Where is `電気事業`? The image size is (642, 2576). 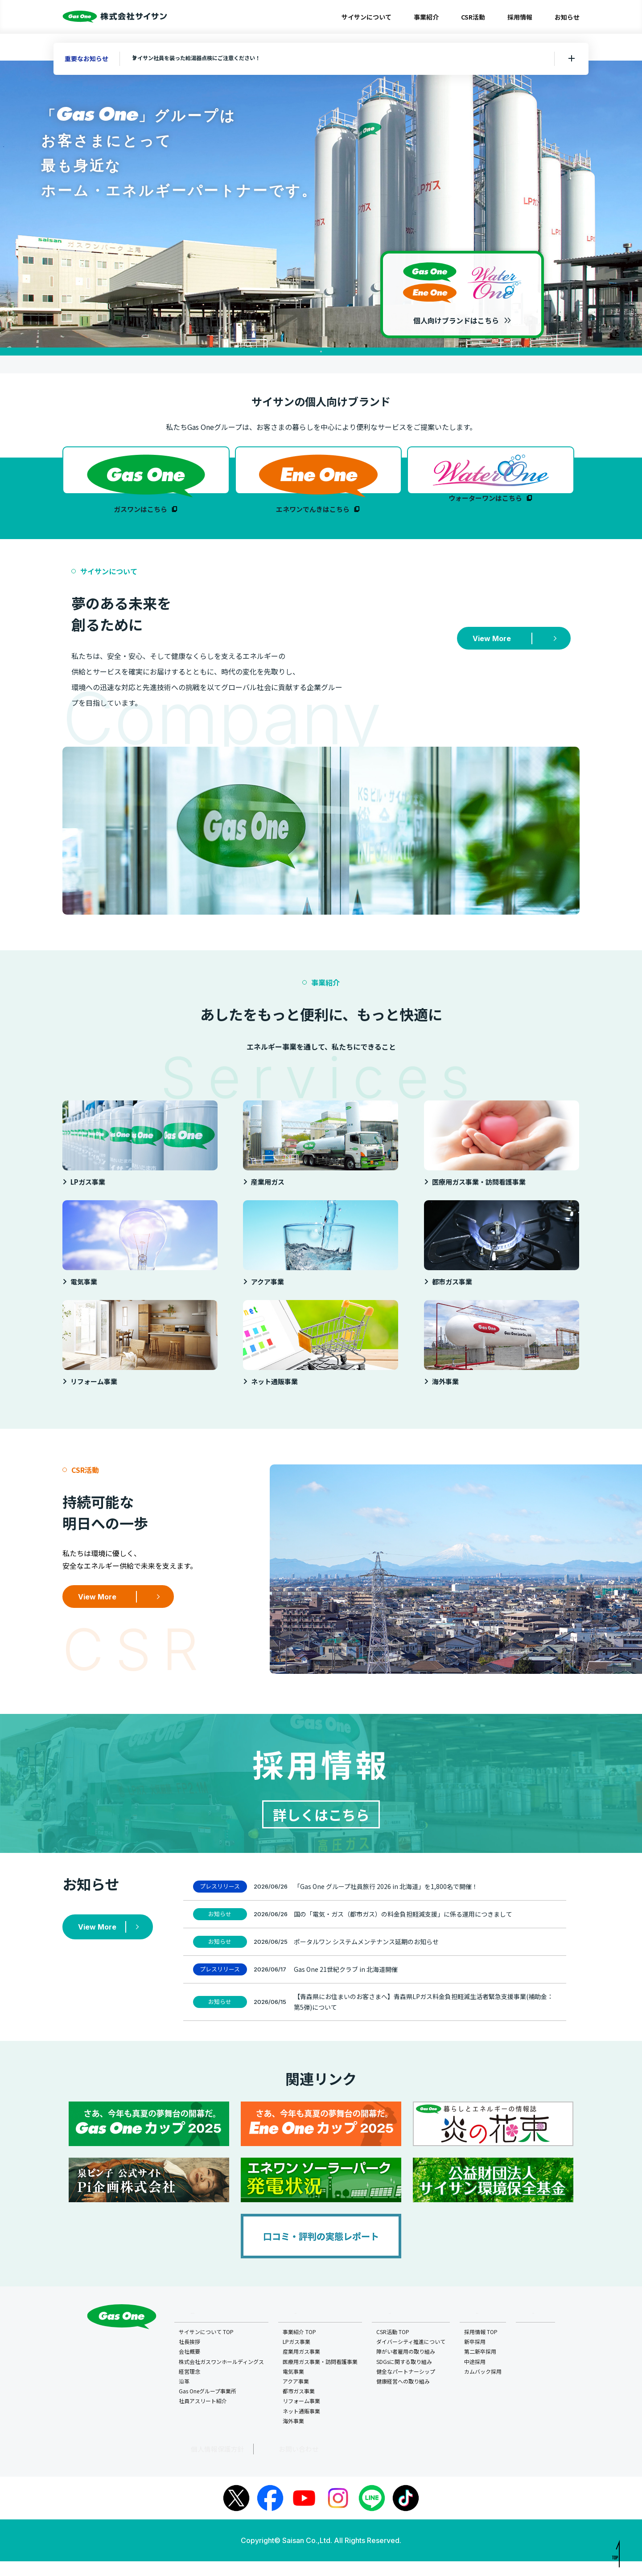 電気事業 is located at coordinates (294, 2388).